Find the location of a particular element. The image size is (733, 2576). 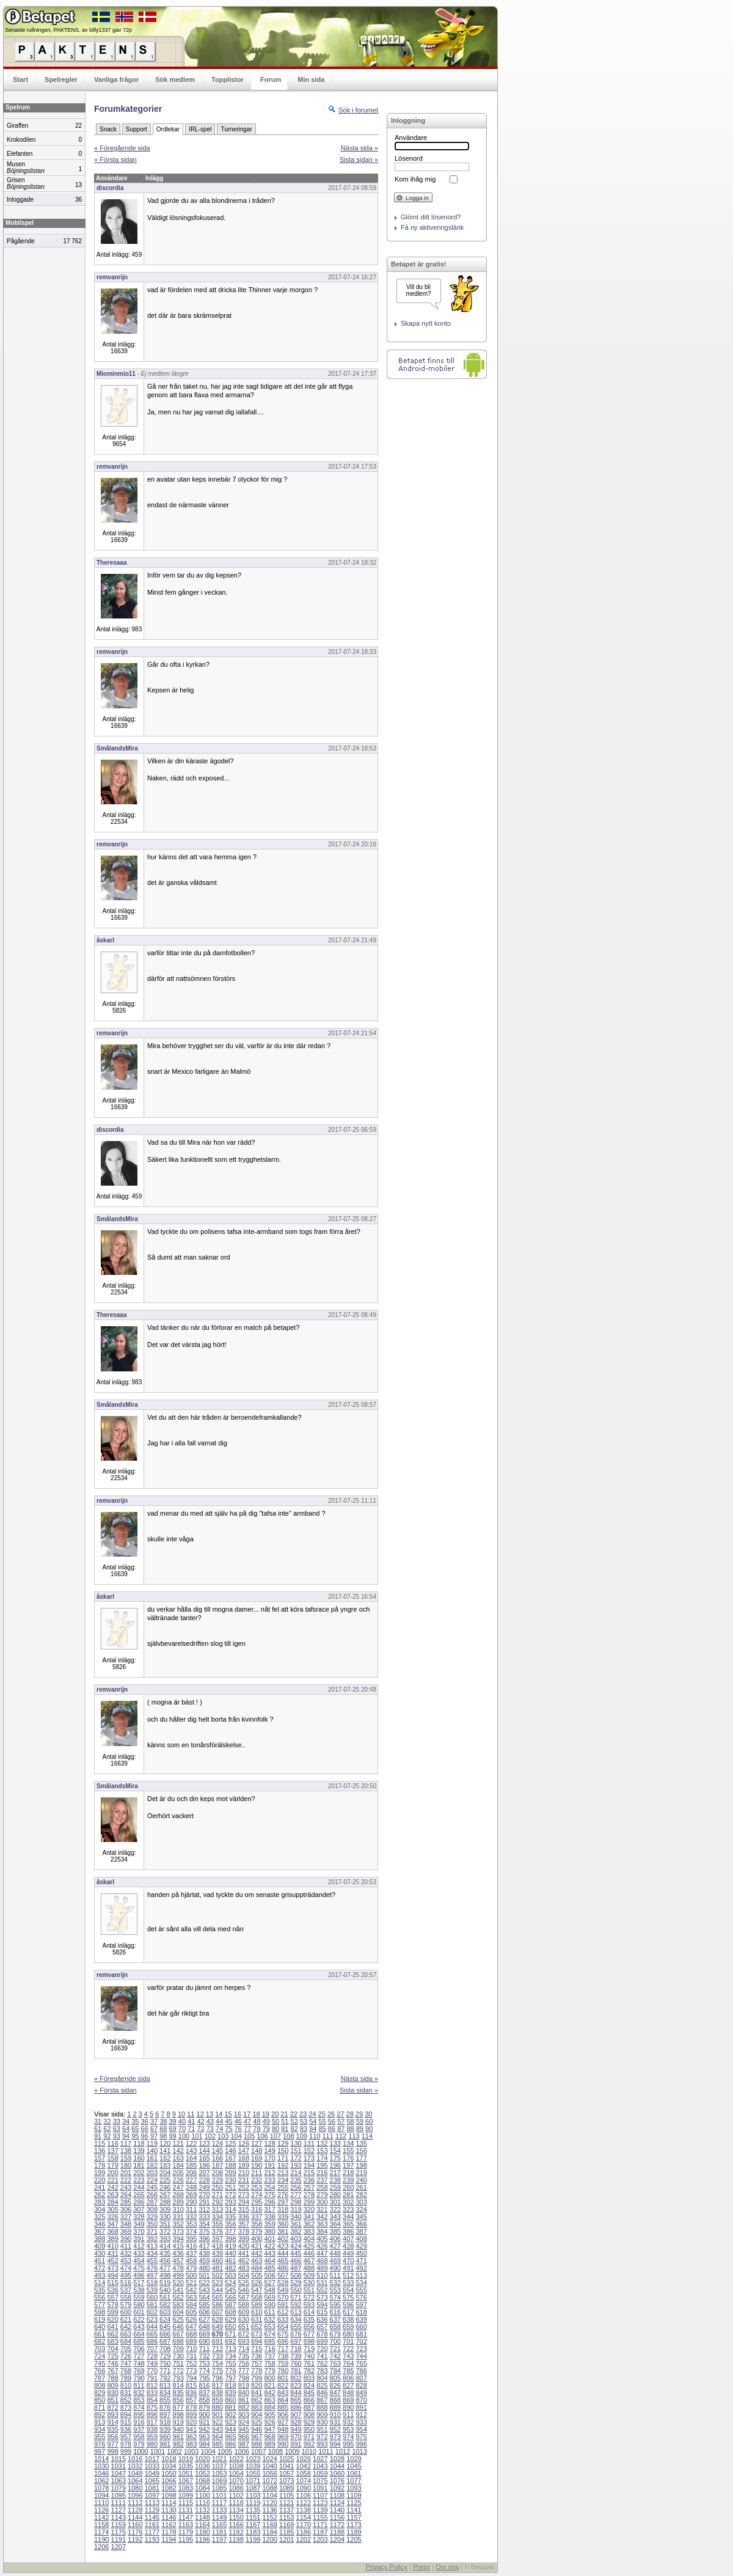

240 is located at coordinates (361, 2180).